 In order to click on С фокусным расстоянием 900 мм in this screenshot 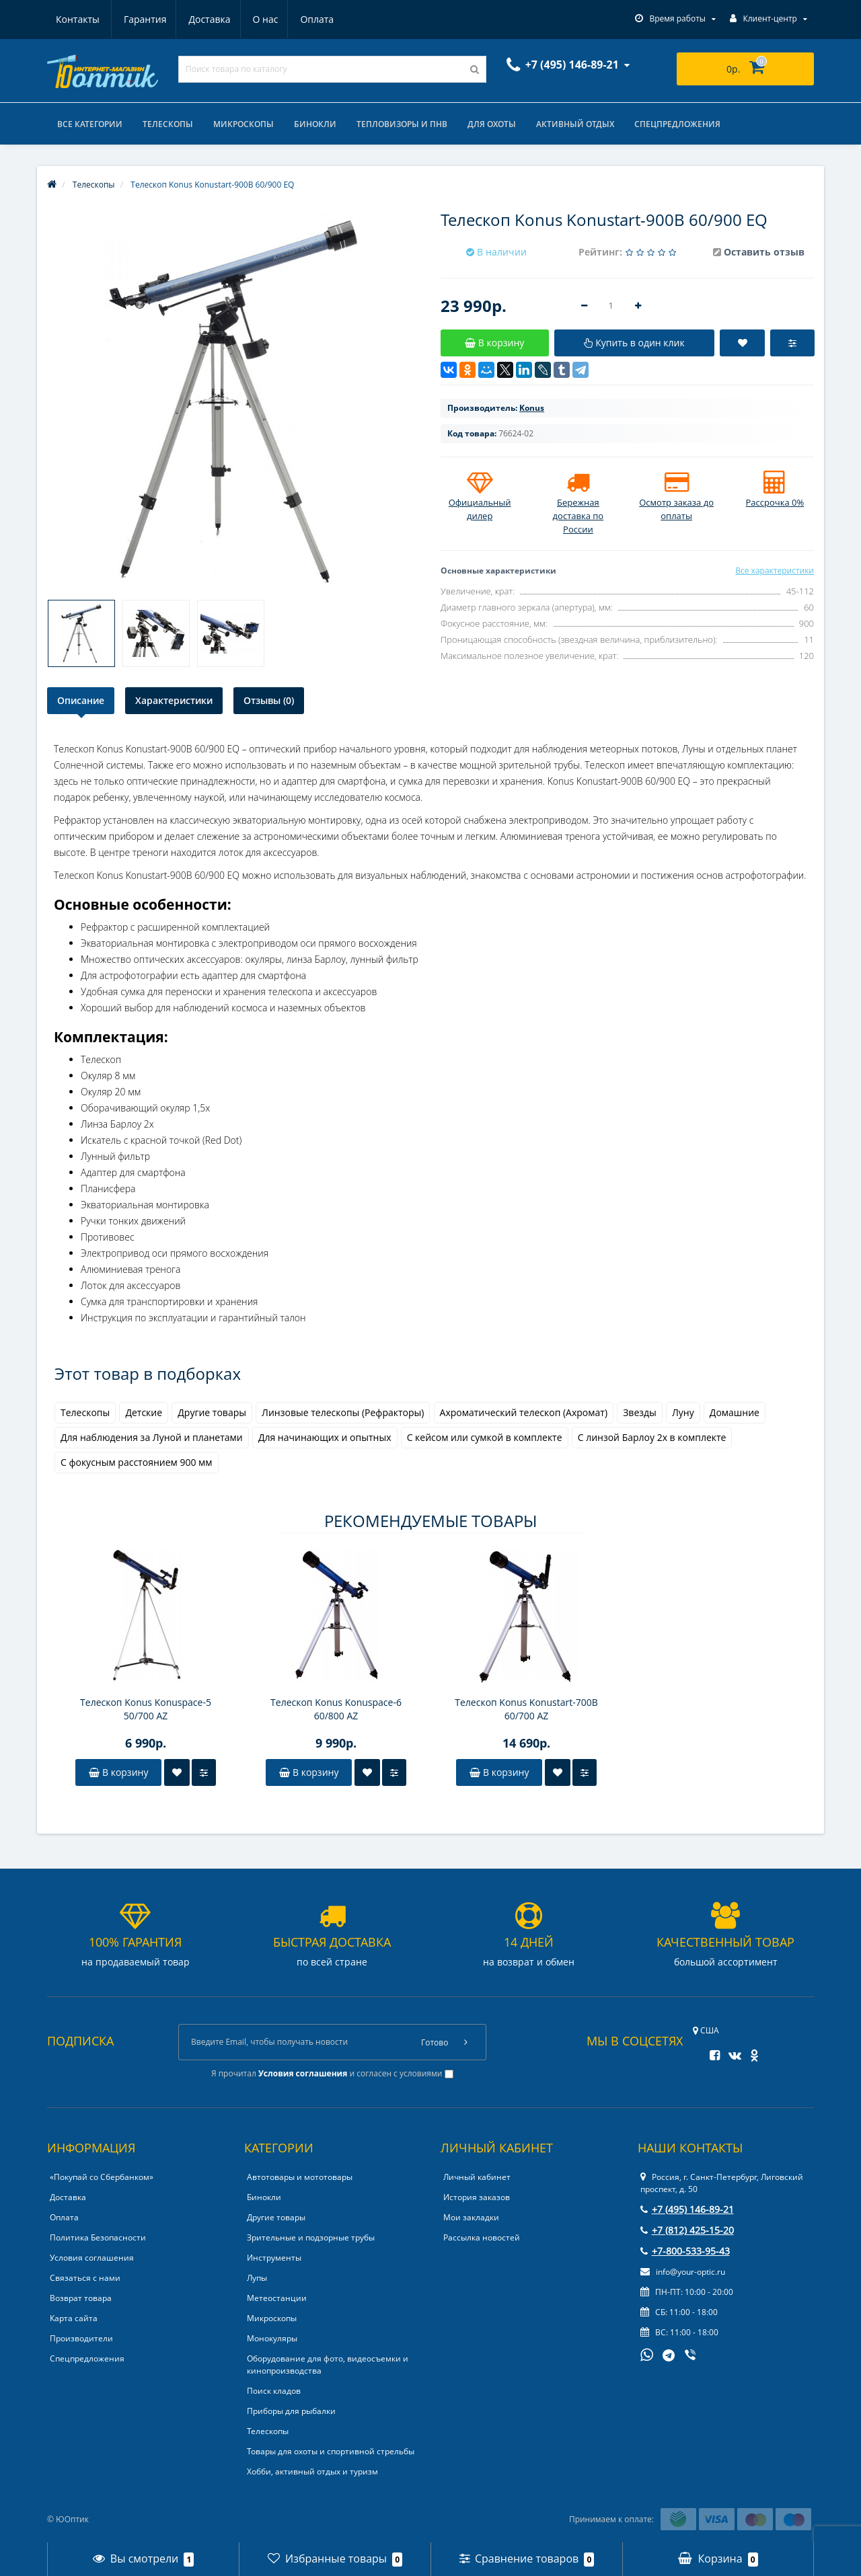, I will do `click(137, 1462)`.